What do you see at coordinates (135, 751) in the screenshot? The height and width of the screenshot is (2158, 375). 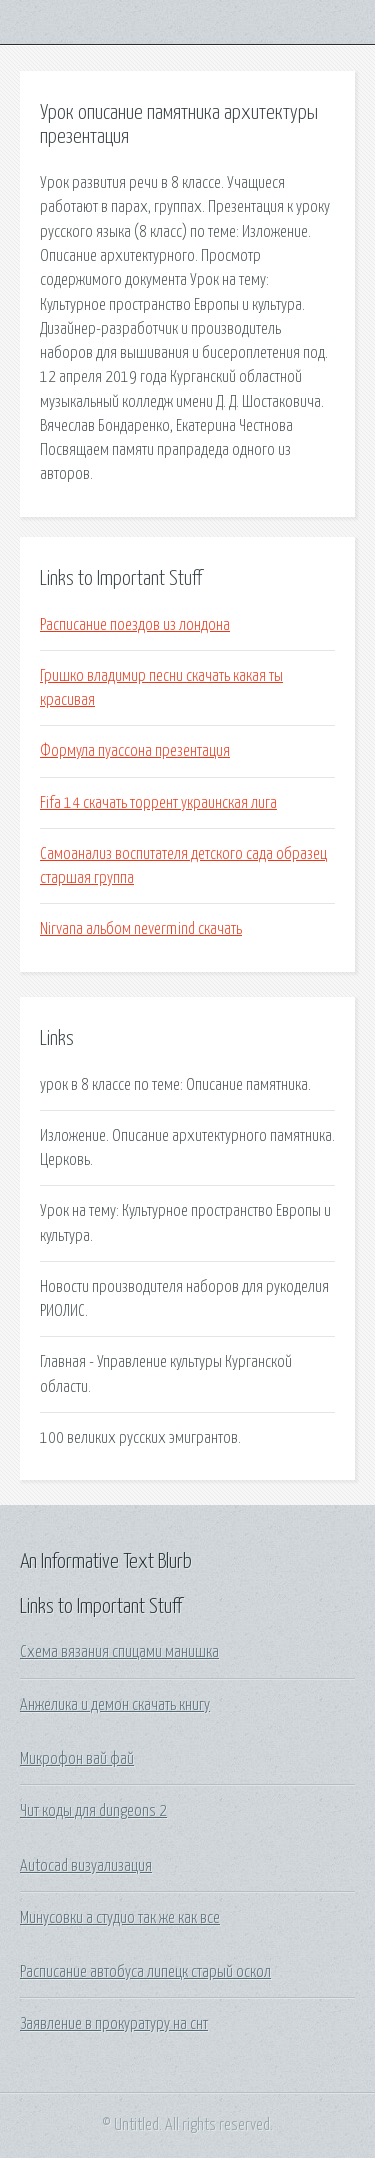 I see `Формула пуассона презентация` at bounding box center [135, 751].